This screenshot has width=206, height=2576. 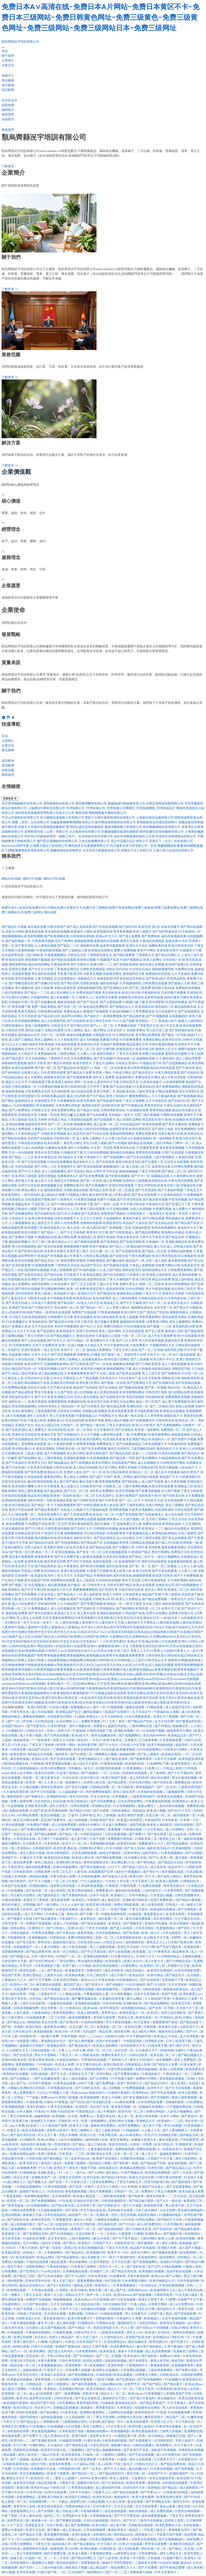 What do you see at coordinates (167, 1542) in the screenshot?
I see `国产成人MV在线` at bounding box center [167, 1542].